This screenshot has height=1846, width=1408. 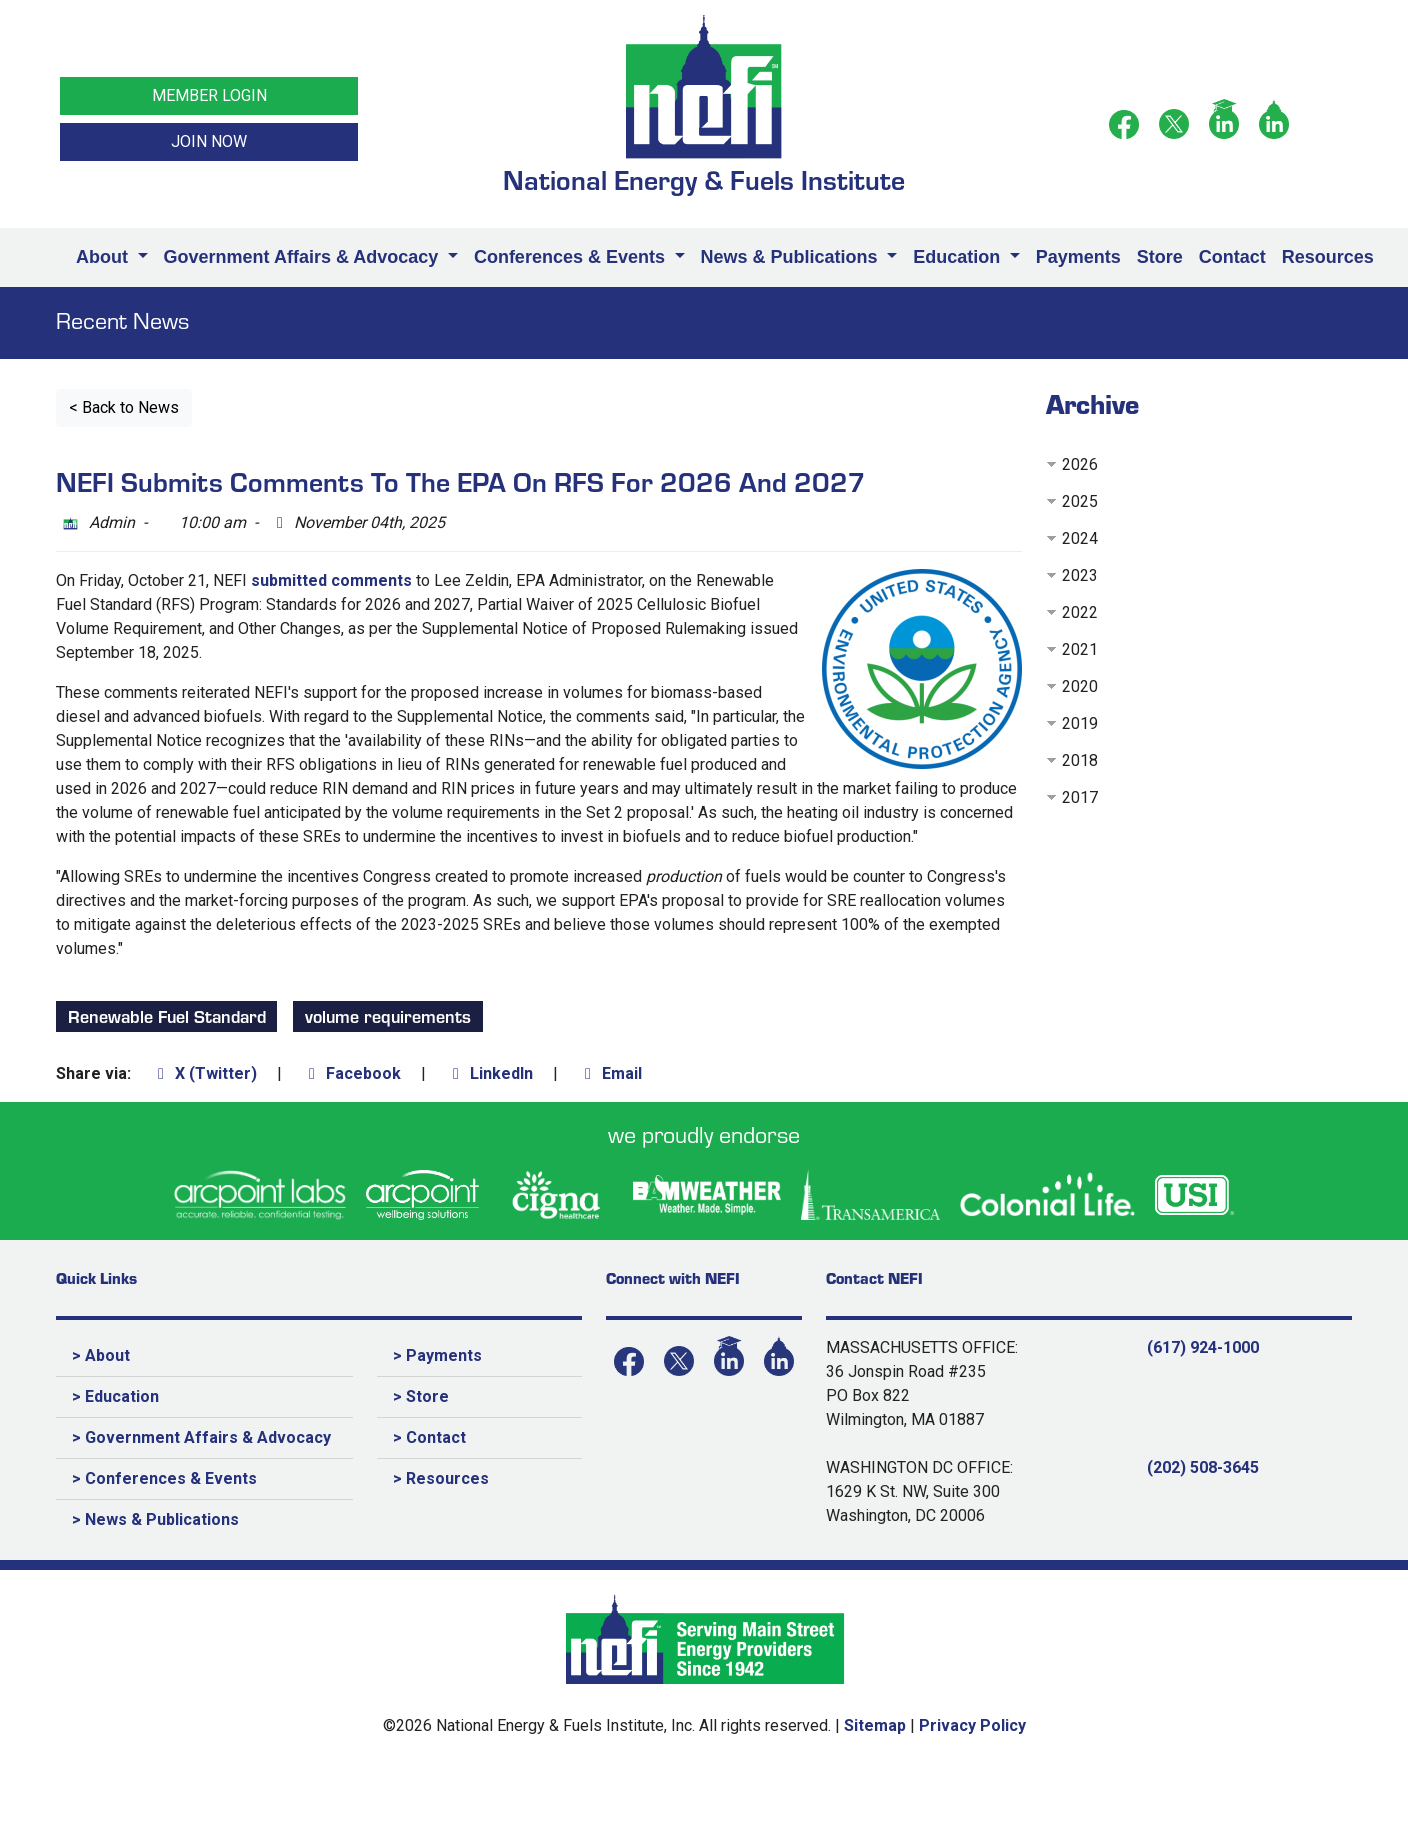 I want to click on LinkedIn, so click(x=489, y=1073).